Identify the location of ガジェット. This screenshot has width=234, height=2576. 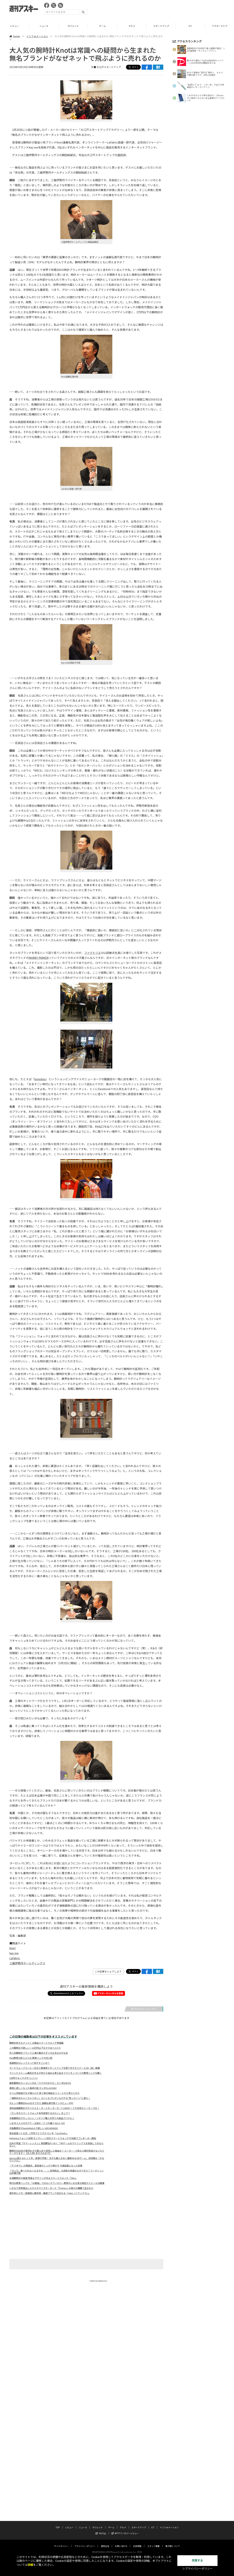
(73, 26).